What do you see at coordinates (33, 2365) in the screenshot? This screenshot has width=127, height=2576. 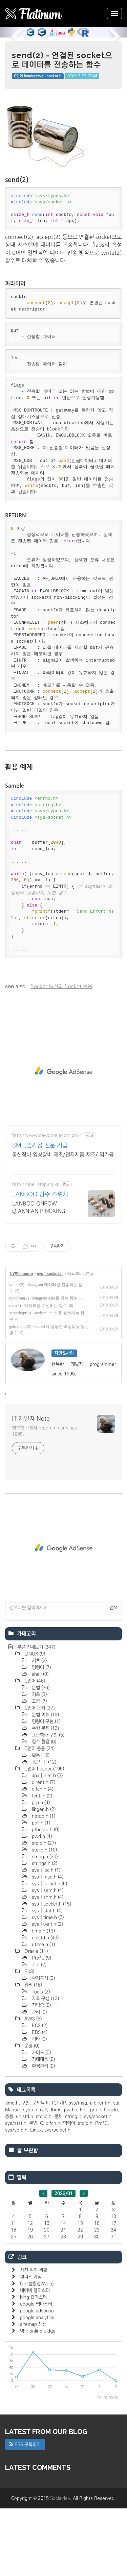 I see `bing 웹마스터` at bounding box center [33, 2365].